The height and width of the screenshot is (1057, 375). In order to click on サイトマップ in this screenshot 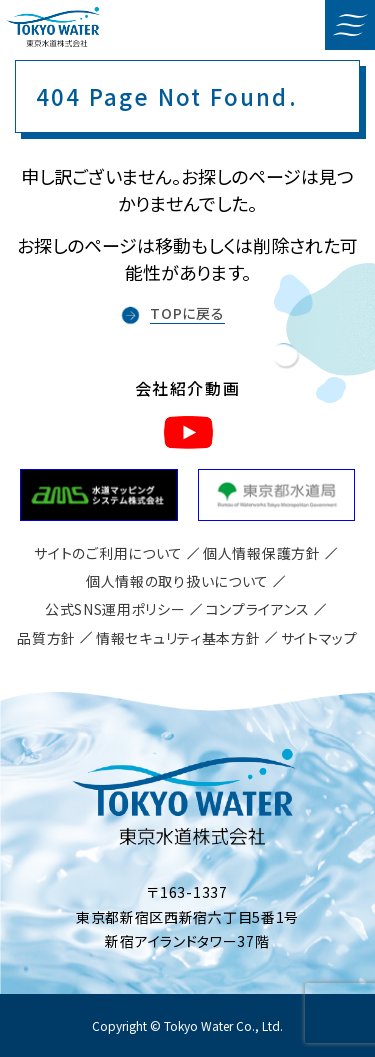, I will do `click(319, 638)`.